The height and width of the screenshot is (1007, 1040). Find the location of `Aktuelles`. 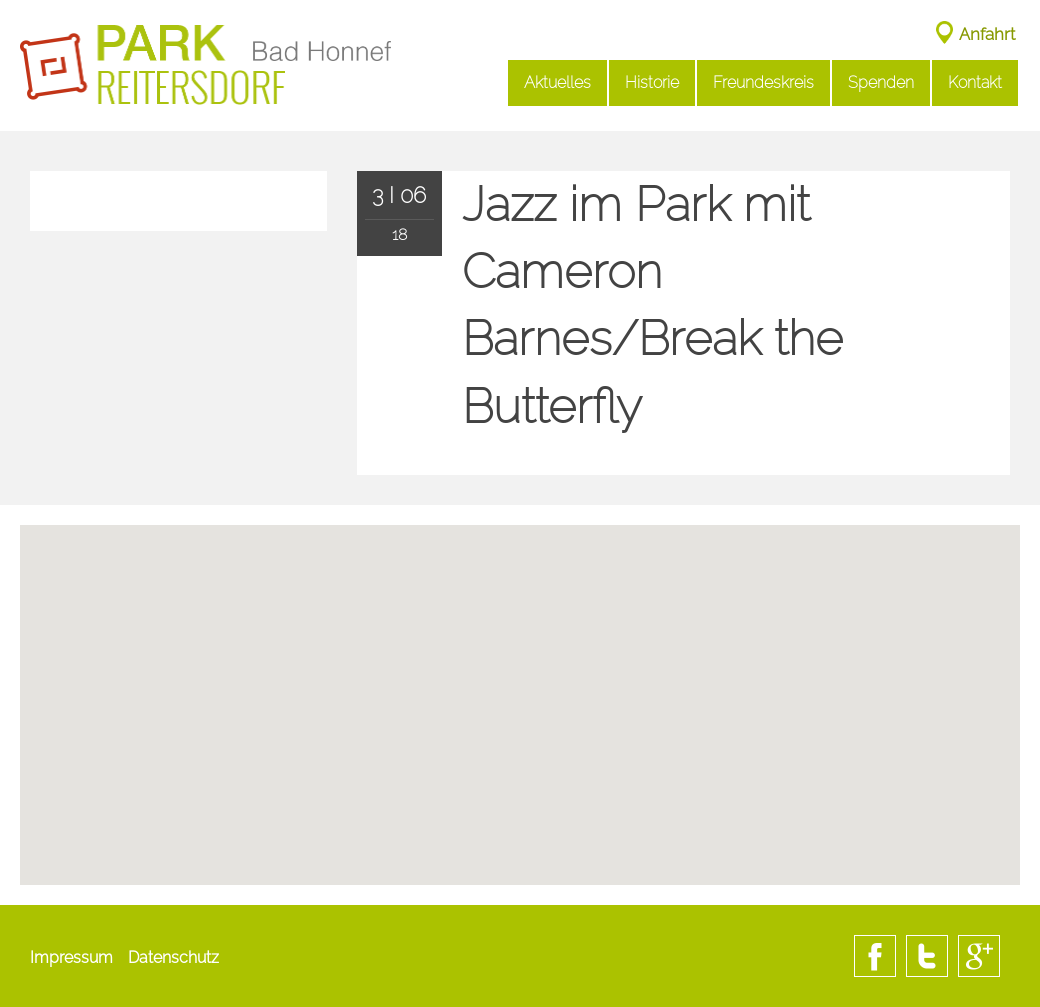

Aktuelles is located at coordinates (557, 82).